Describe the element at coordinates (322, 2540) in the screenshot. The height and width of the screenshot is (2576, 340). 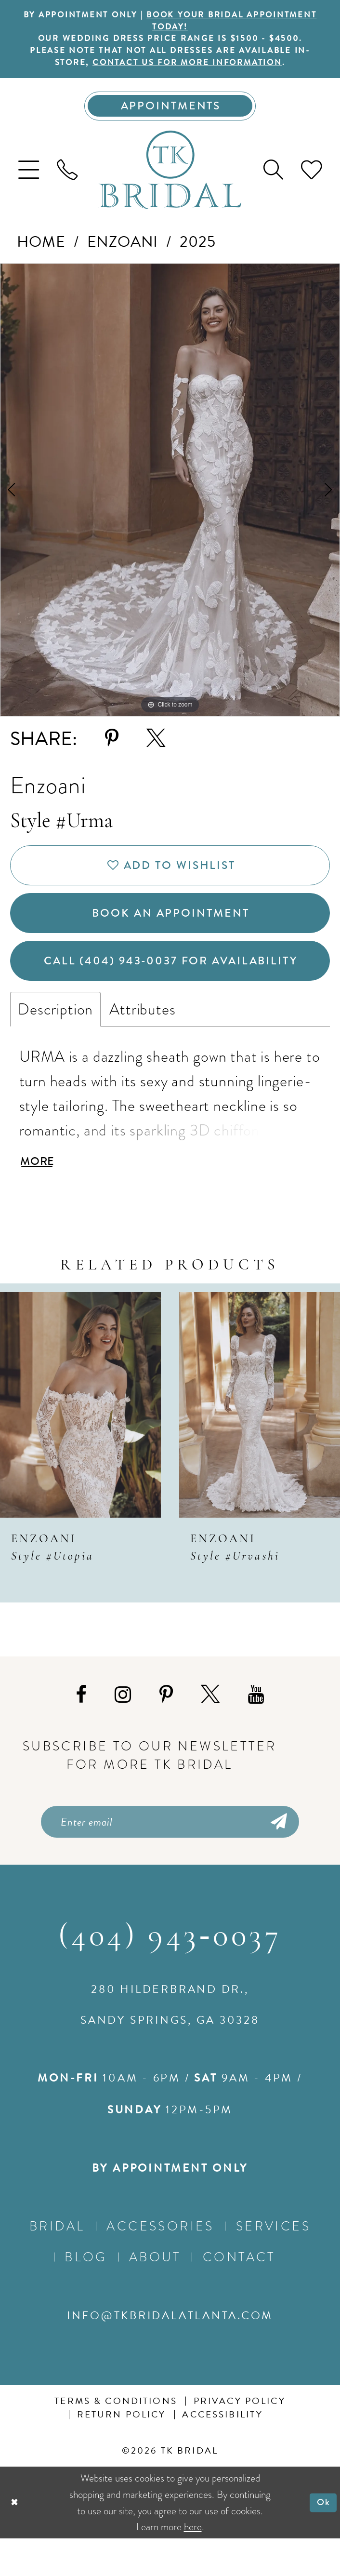
I see `Ok [Submit Dialog]` at that location.